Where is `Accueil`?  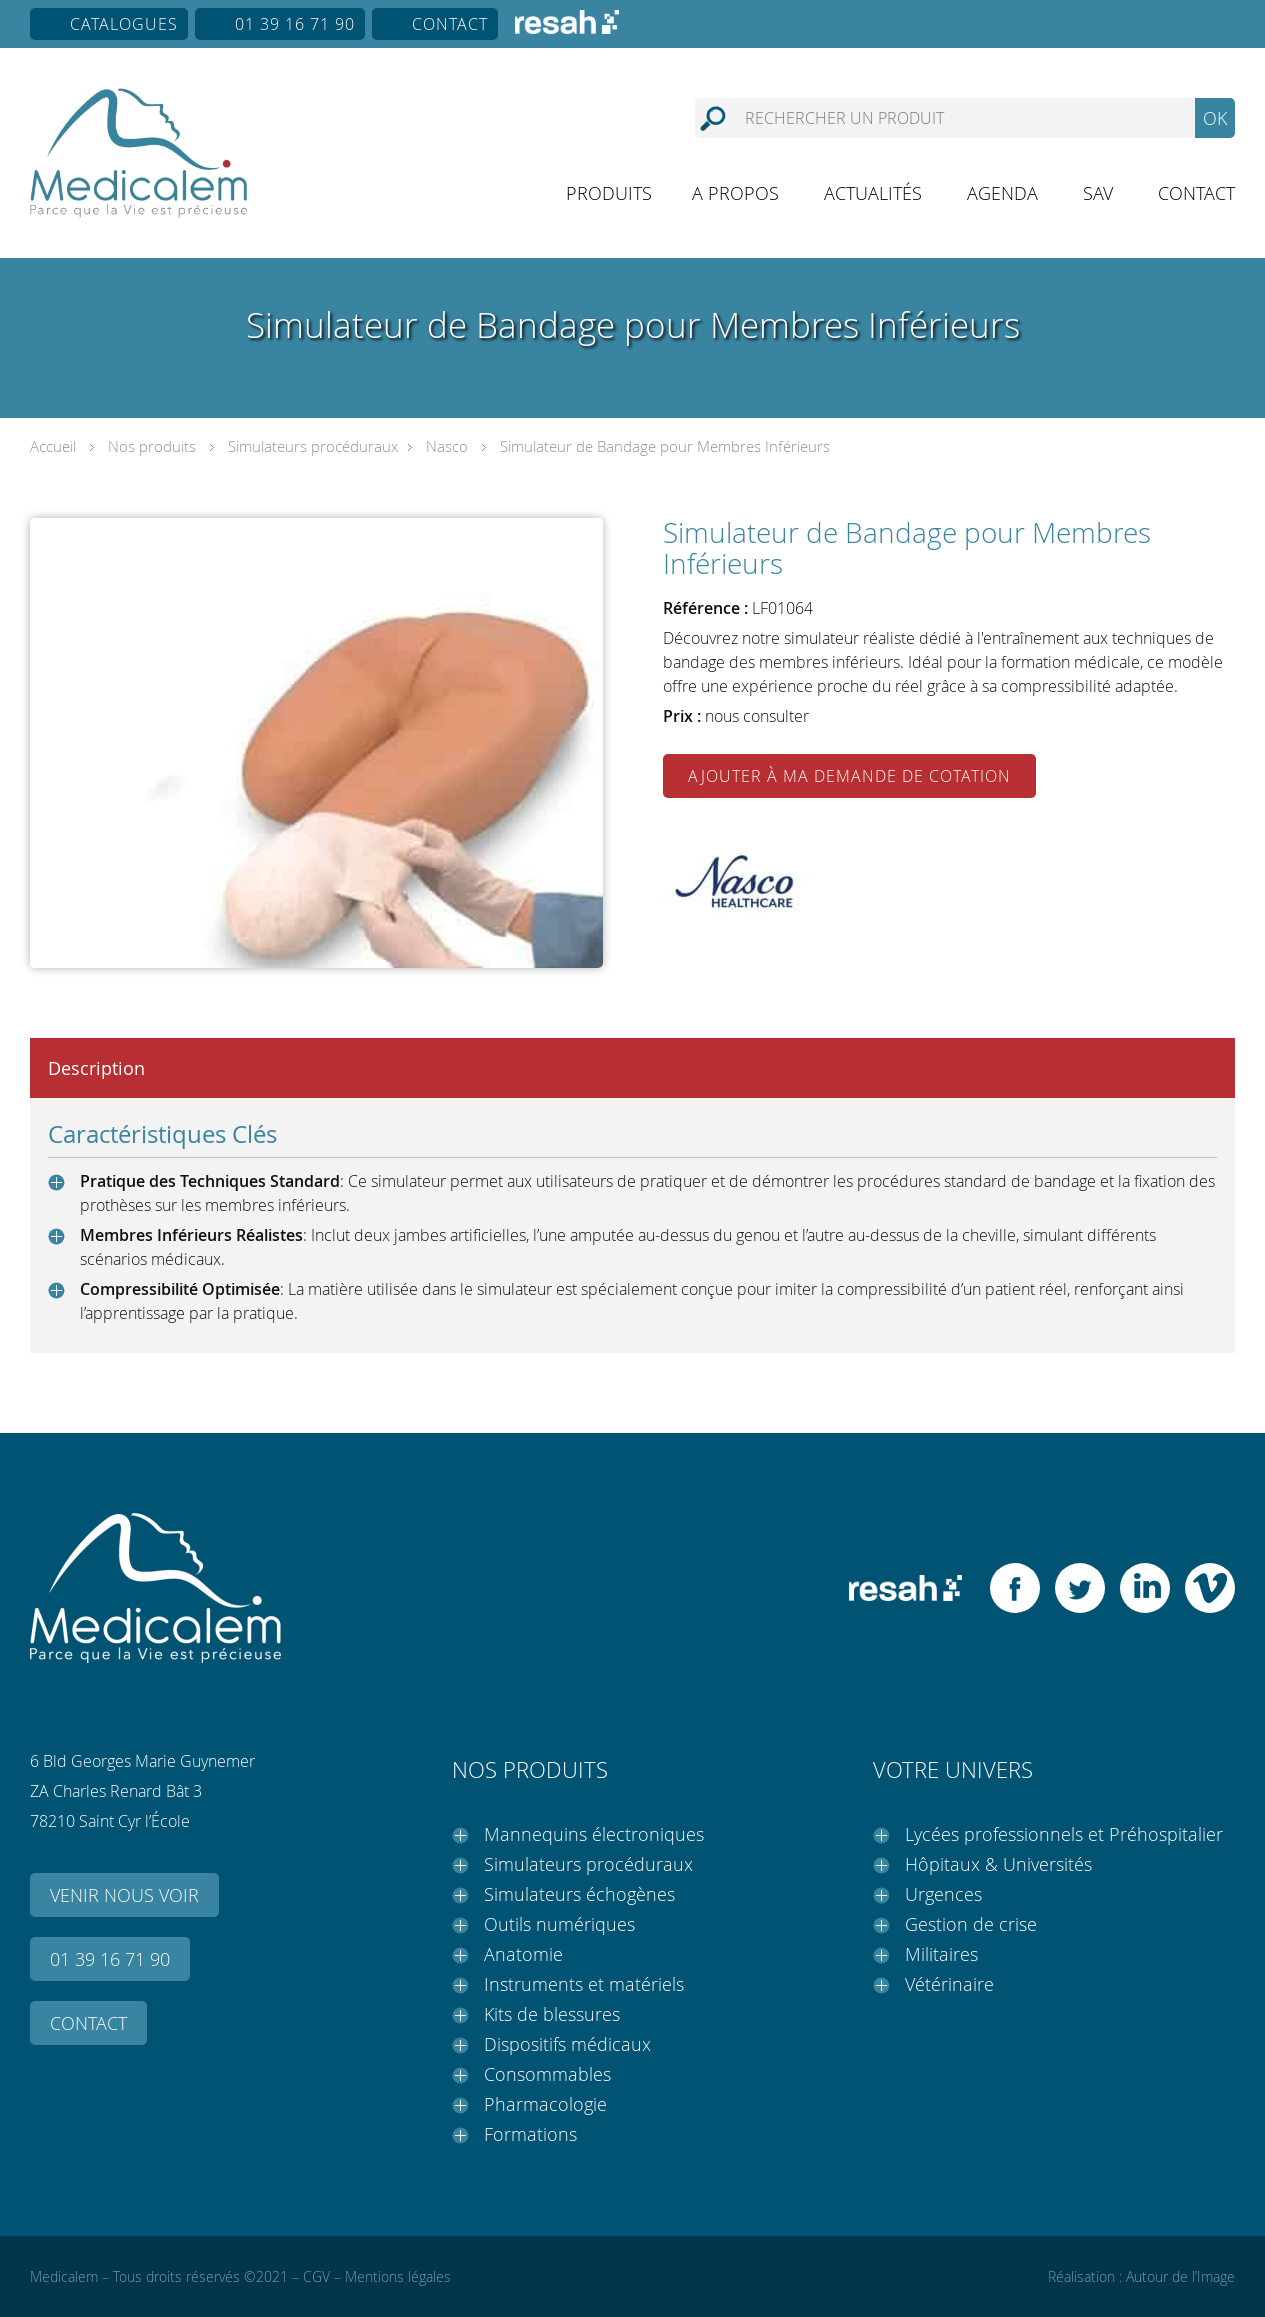
Accueil is located at coordinates (53, 446).